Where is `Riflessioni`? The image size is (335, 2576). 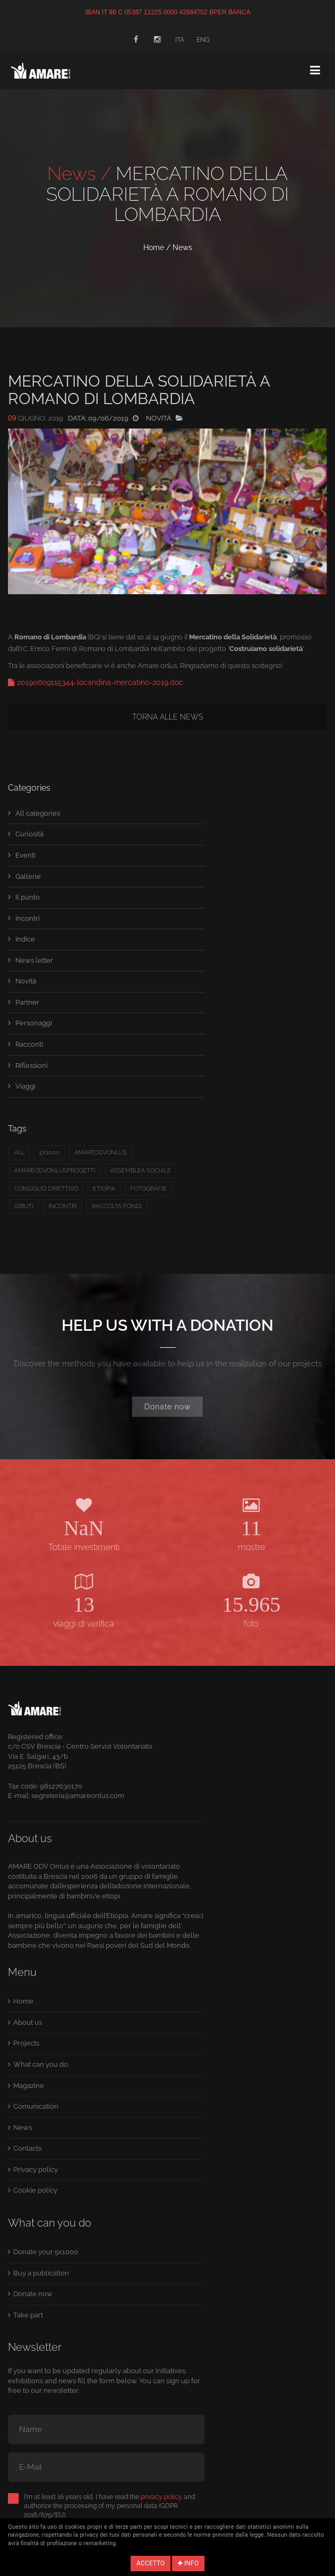
Riflessioni is located at coordinates (31, 1065).